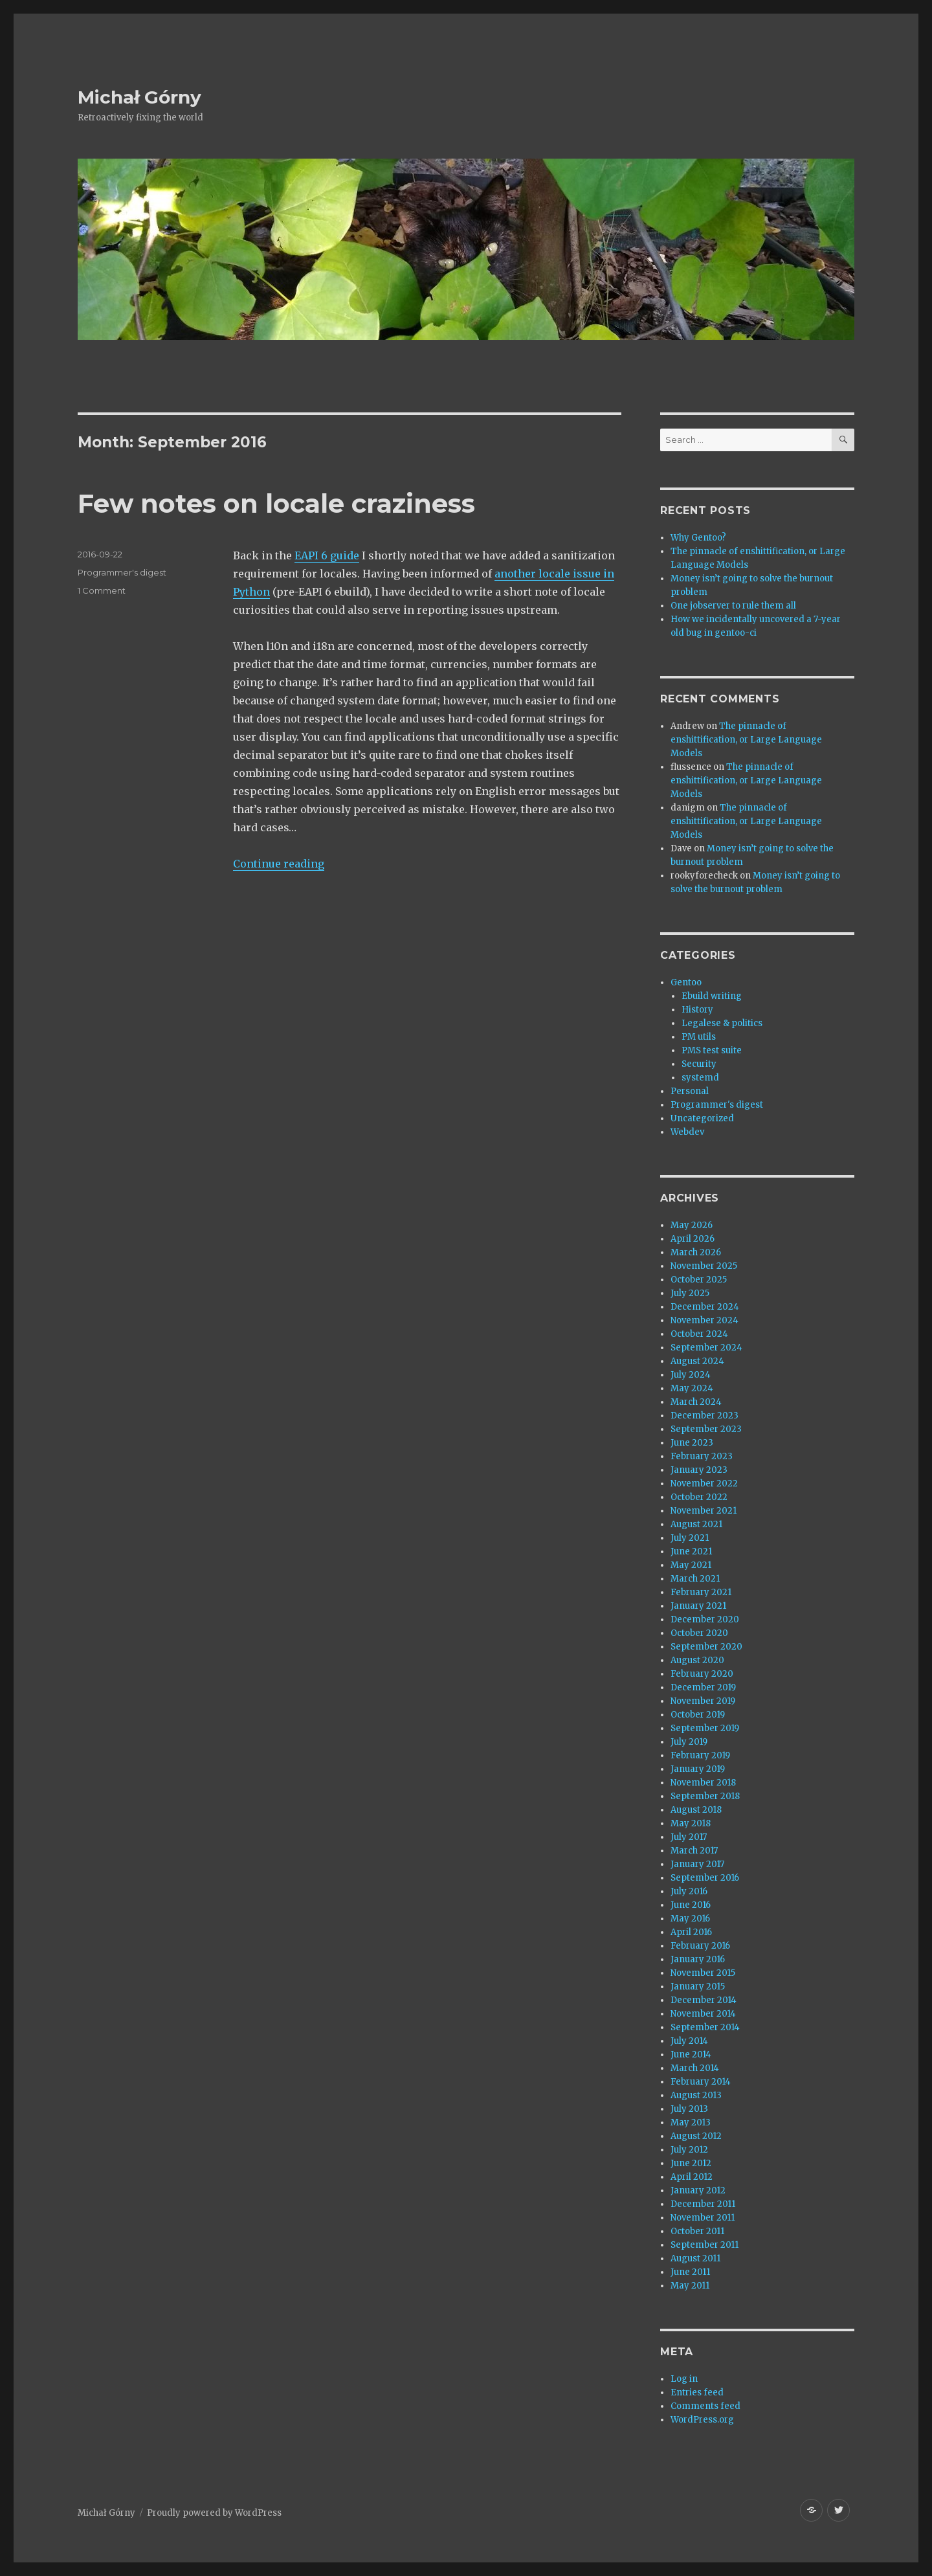  Describe the element at coordinates (705, 2027) in the screenshot. I see `September 2014` at that location.